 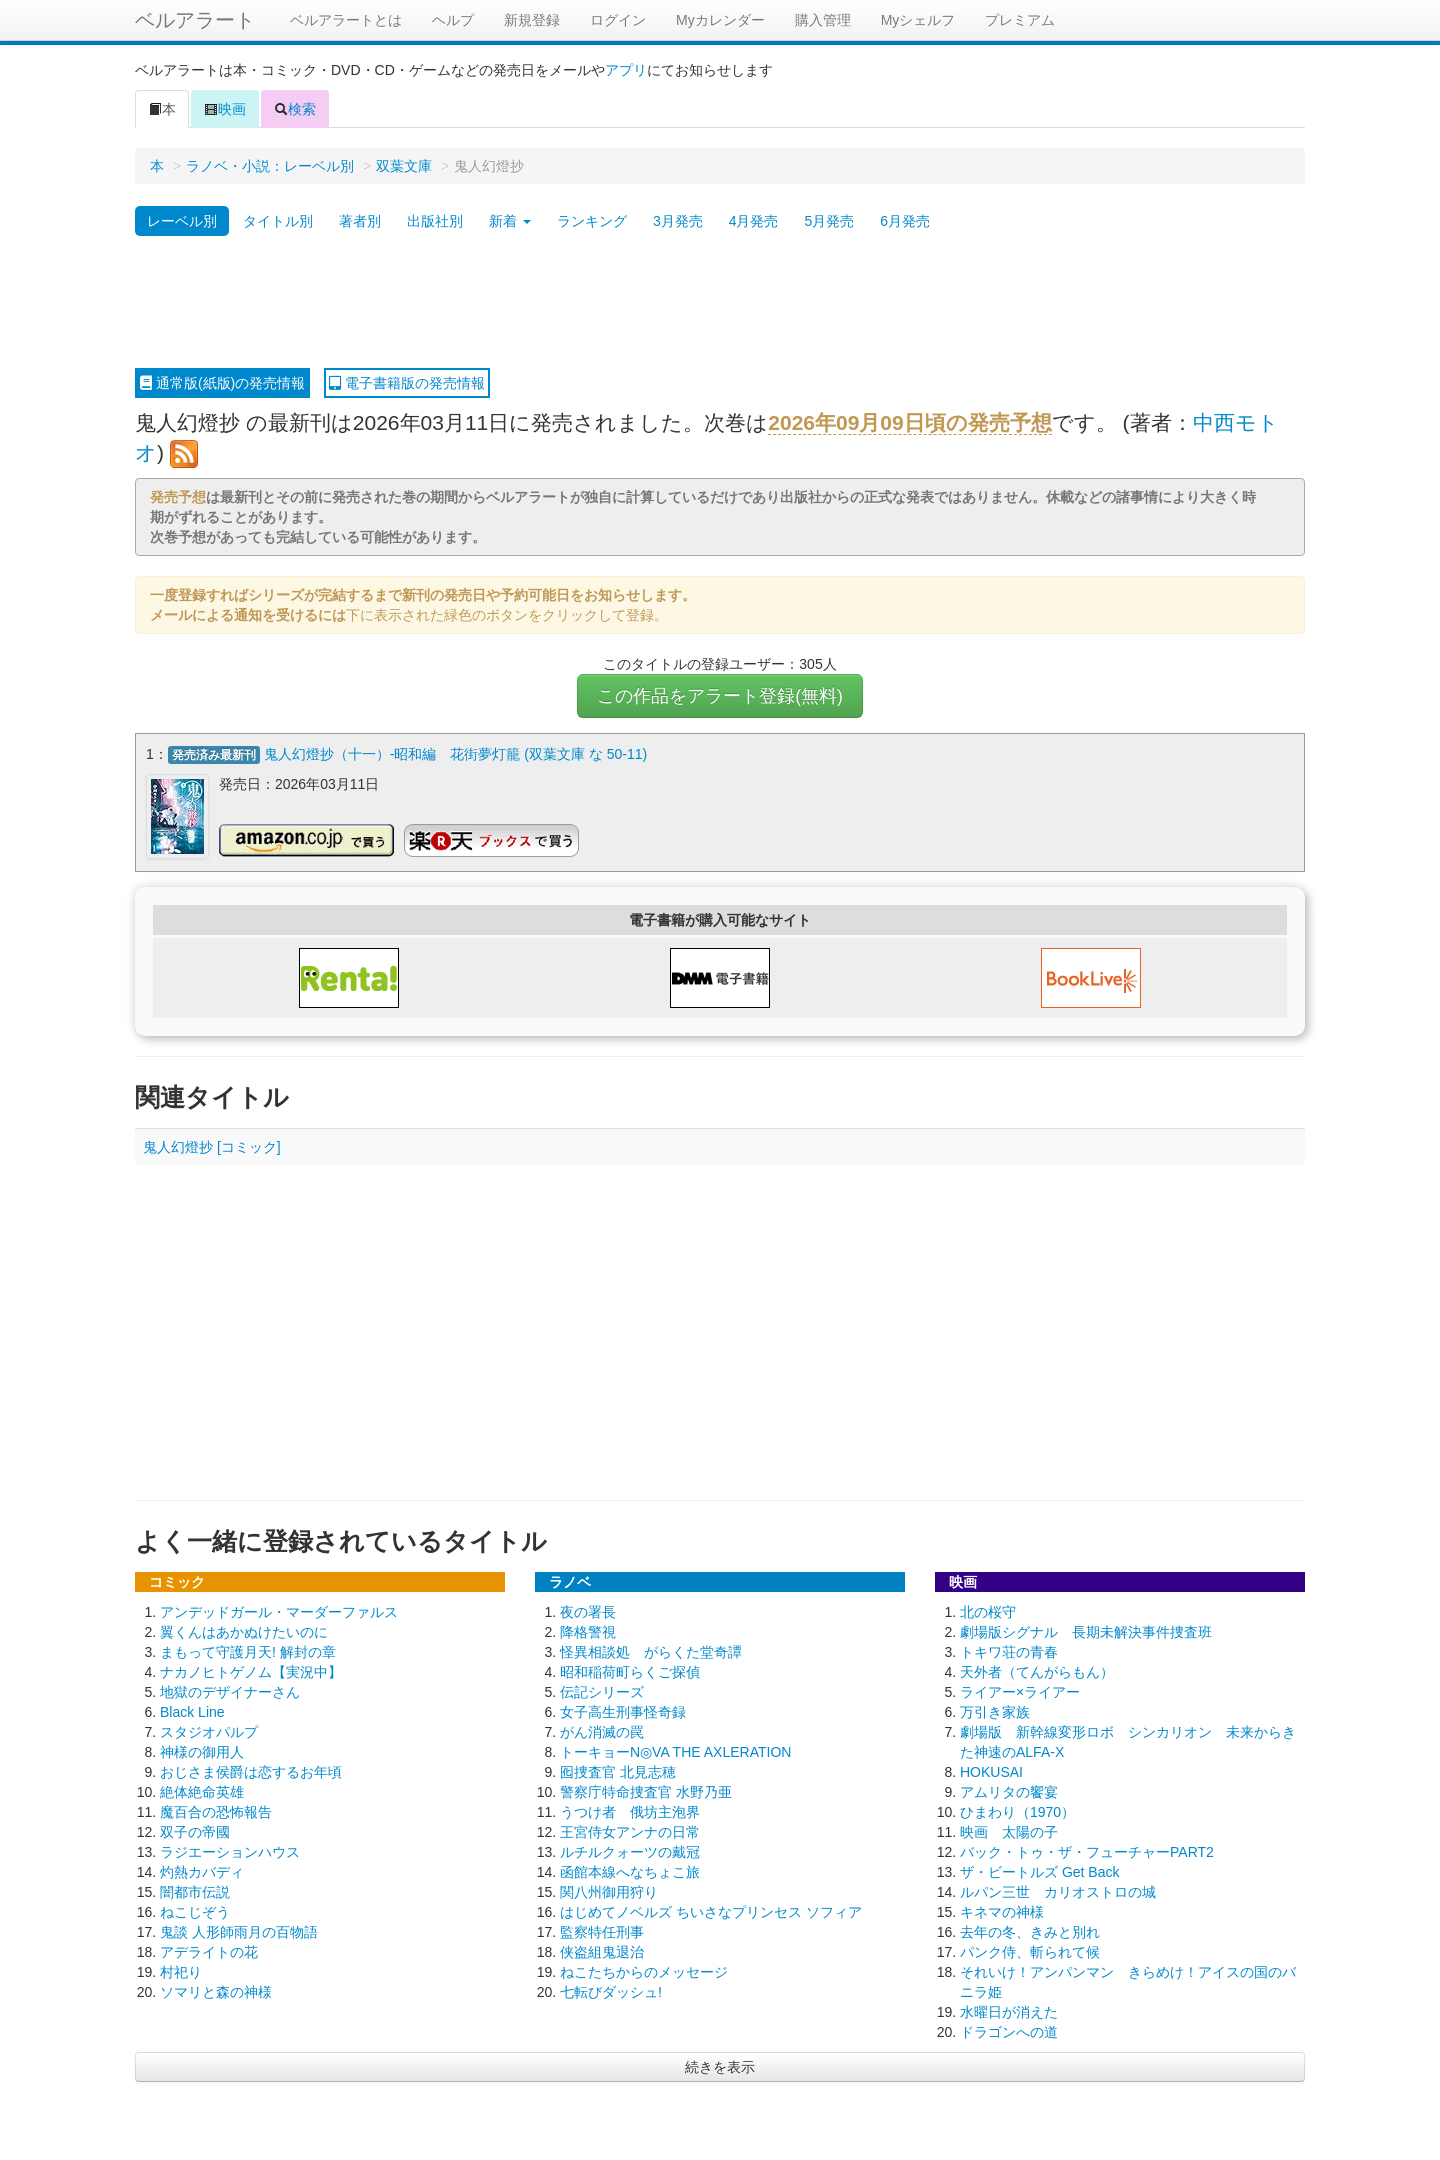 I want to click on ヘルプ, so click(x=453, y=20).